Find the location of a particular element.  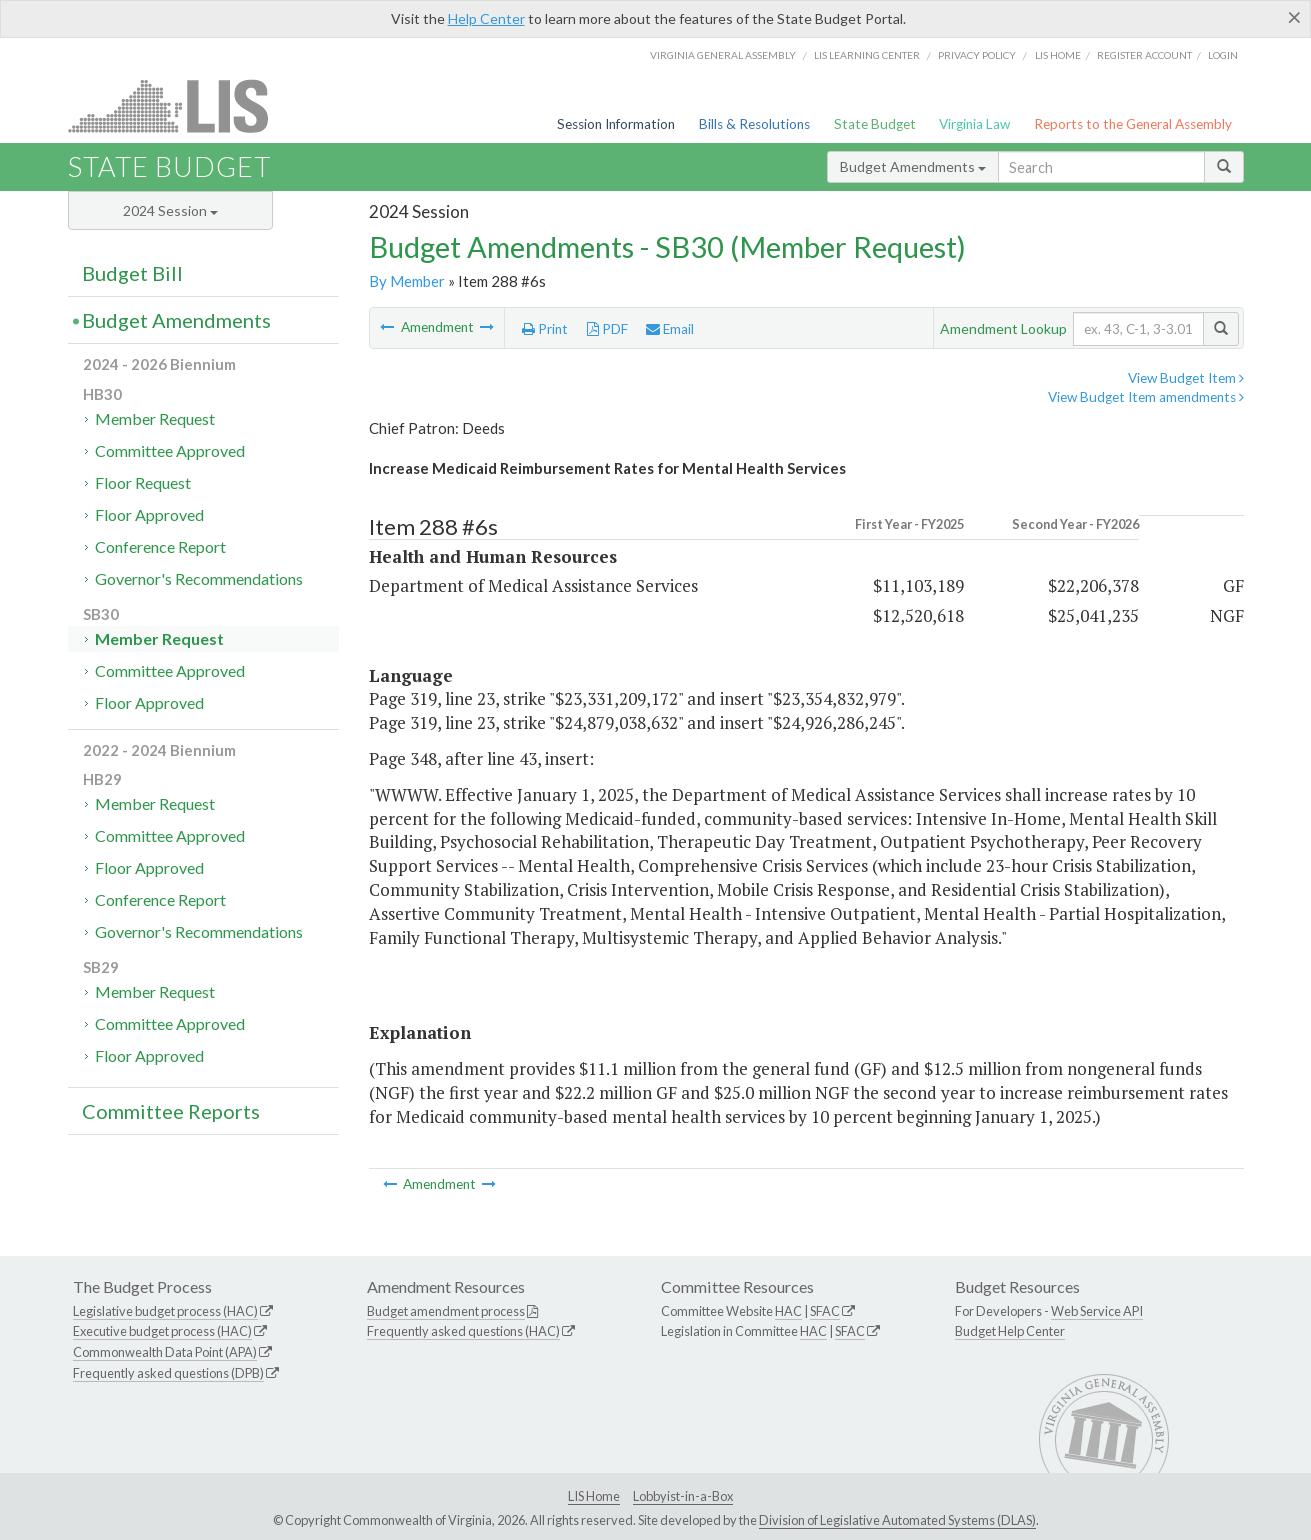

Reports to the General Assembly is located at coordinates (1133, 124).